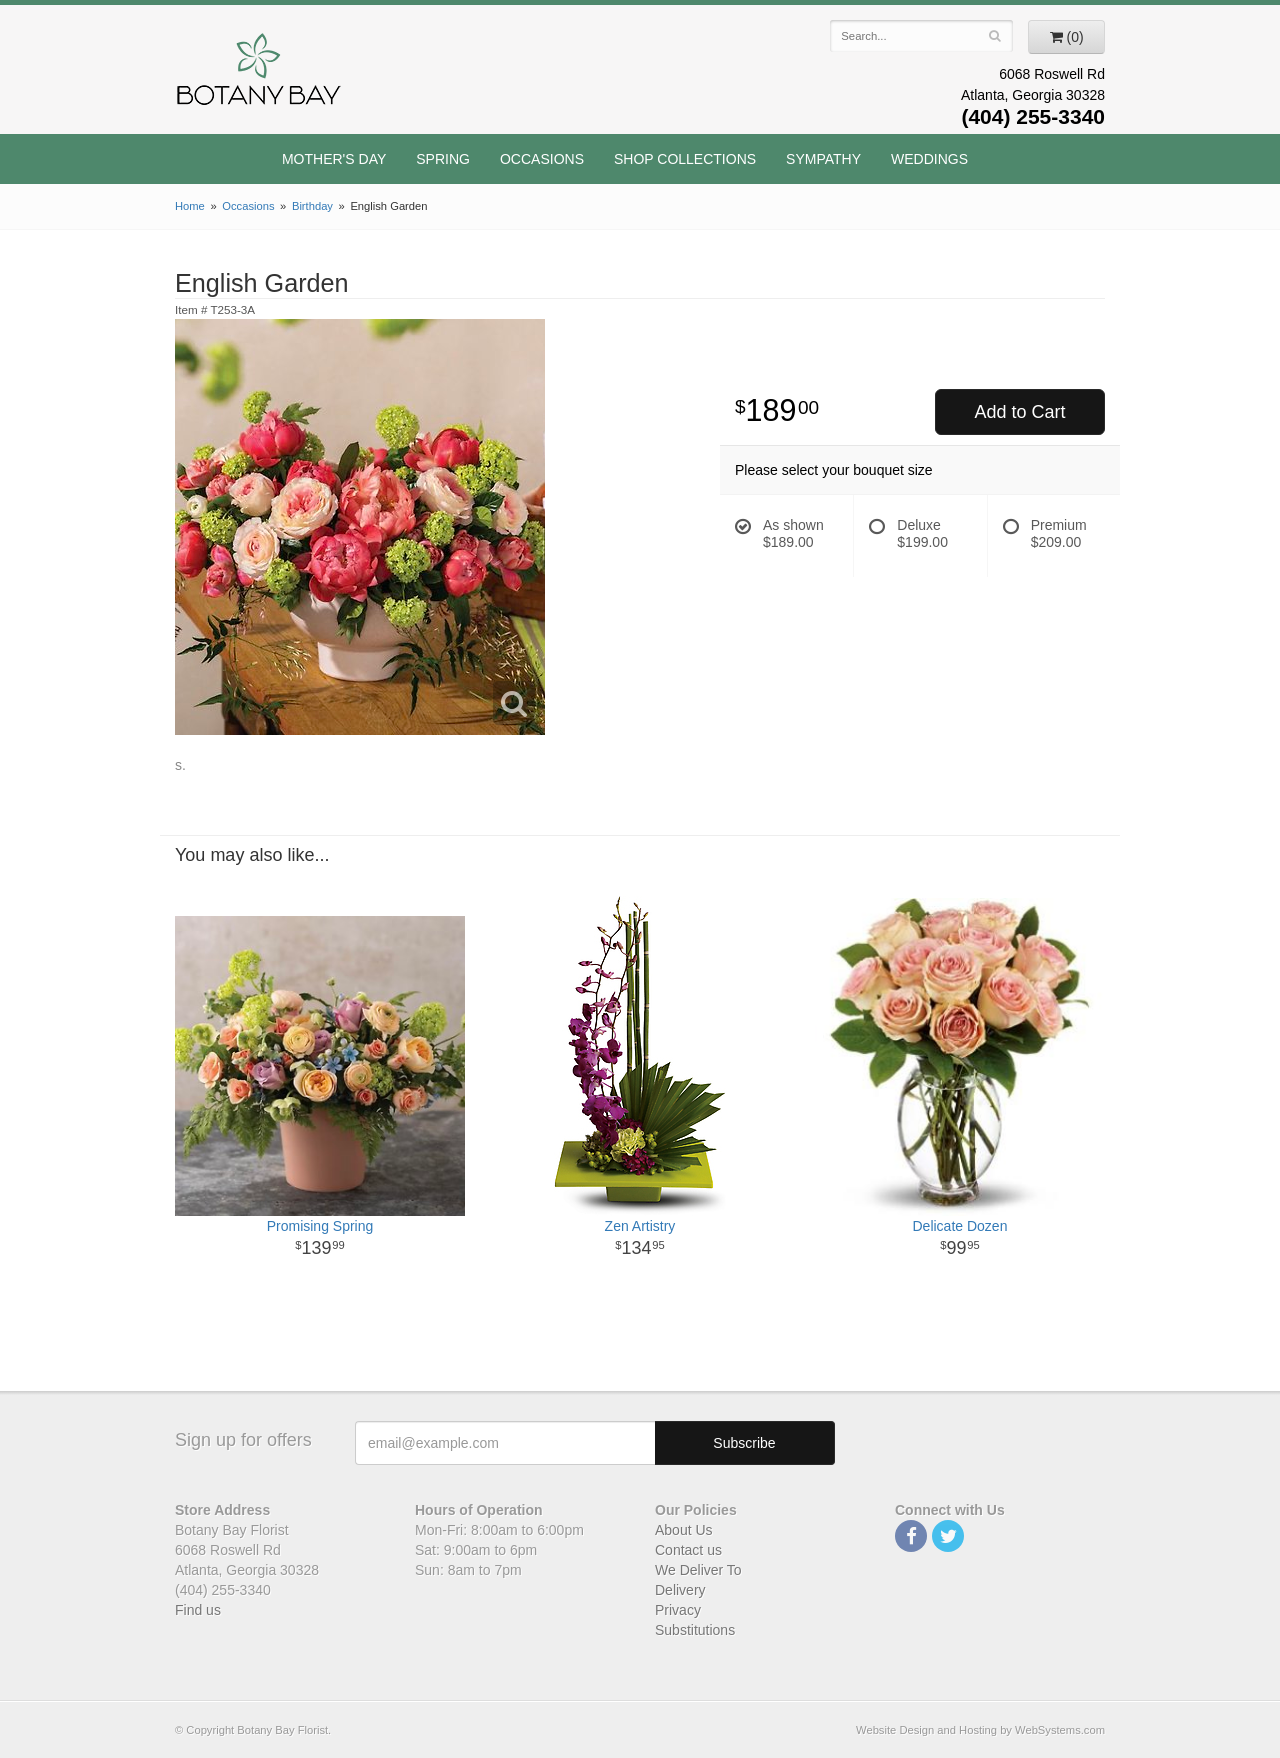  Describe the element at coordinates (312, 206) in the screenshot. I see `Birthday` at that location.